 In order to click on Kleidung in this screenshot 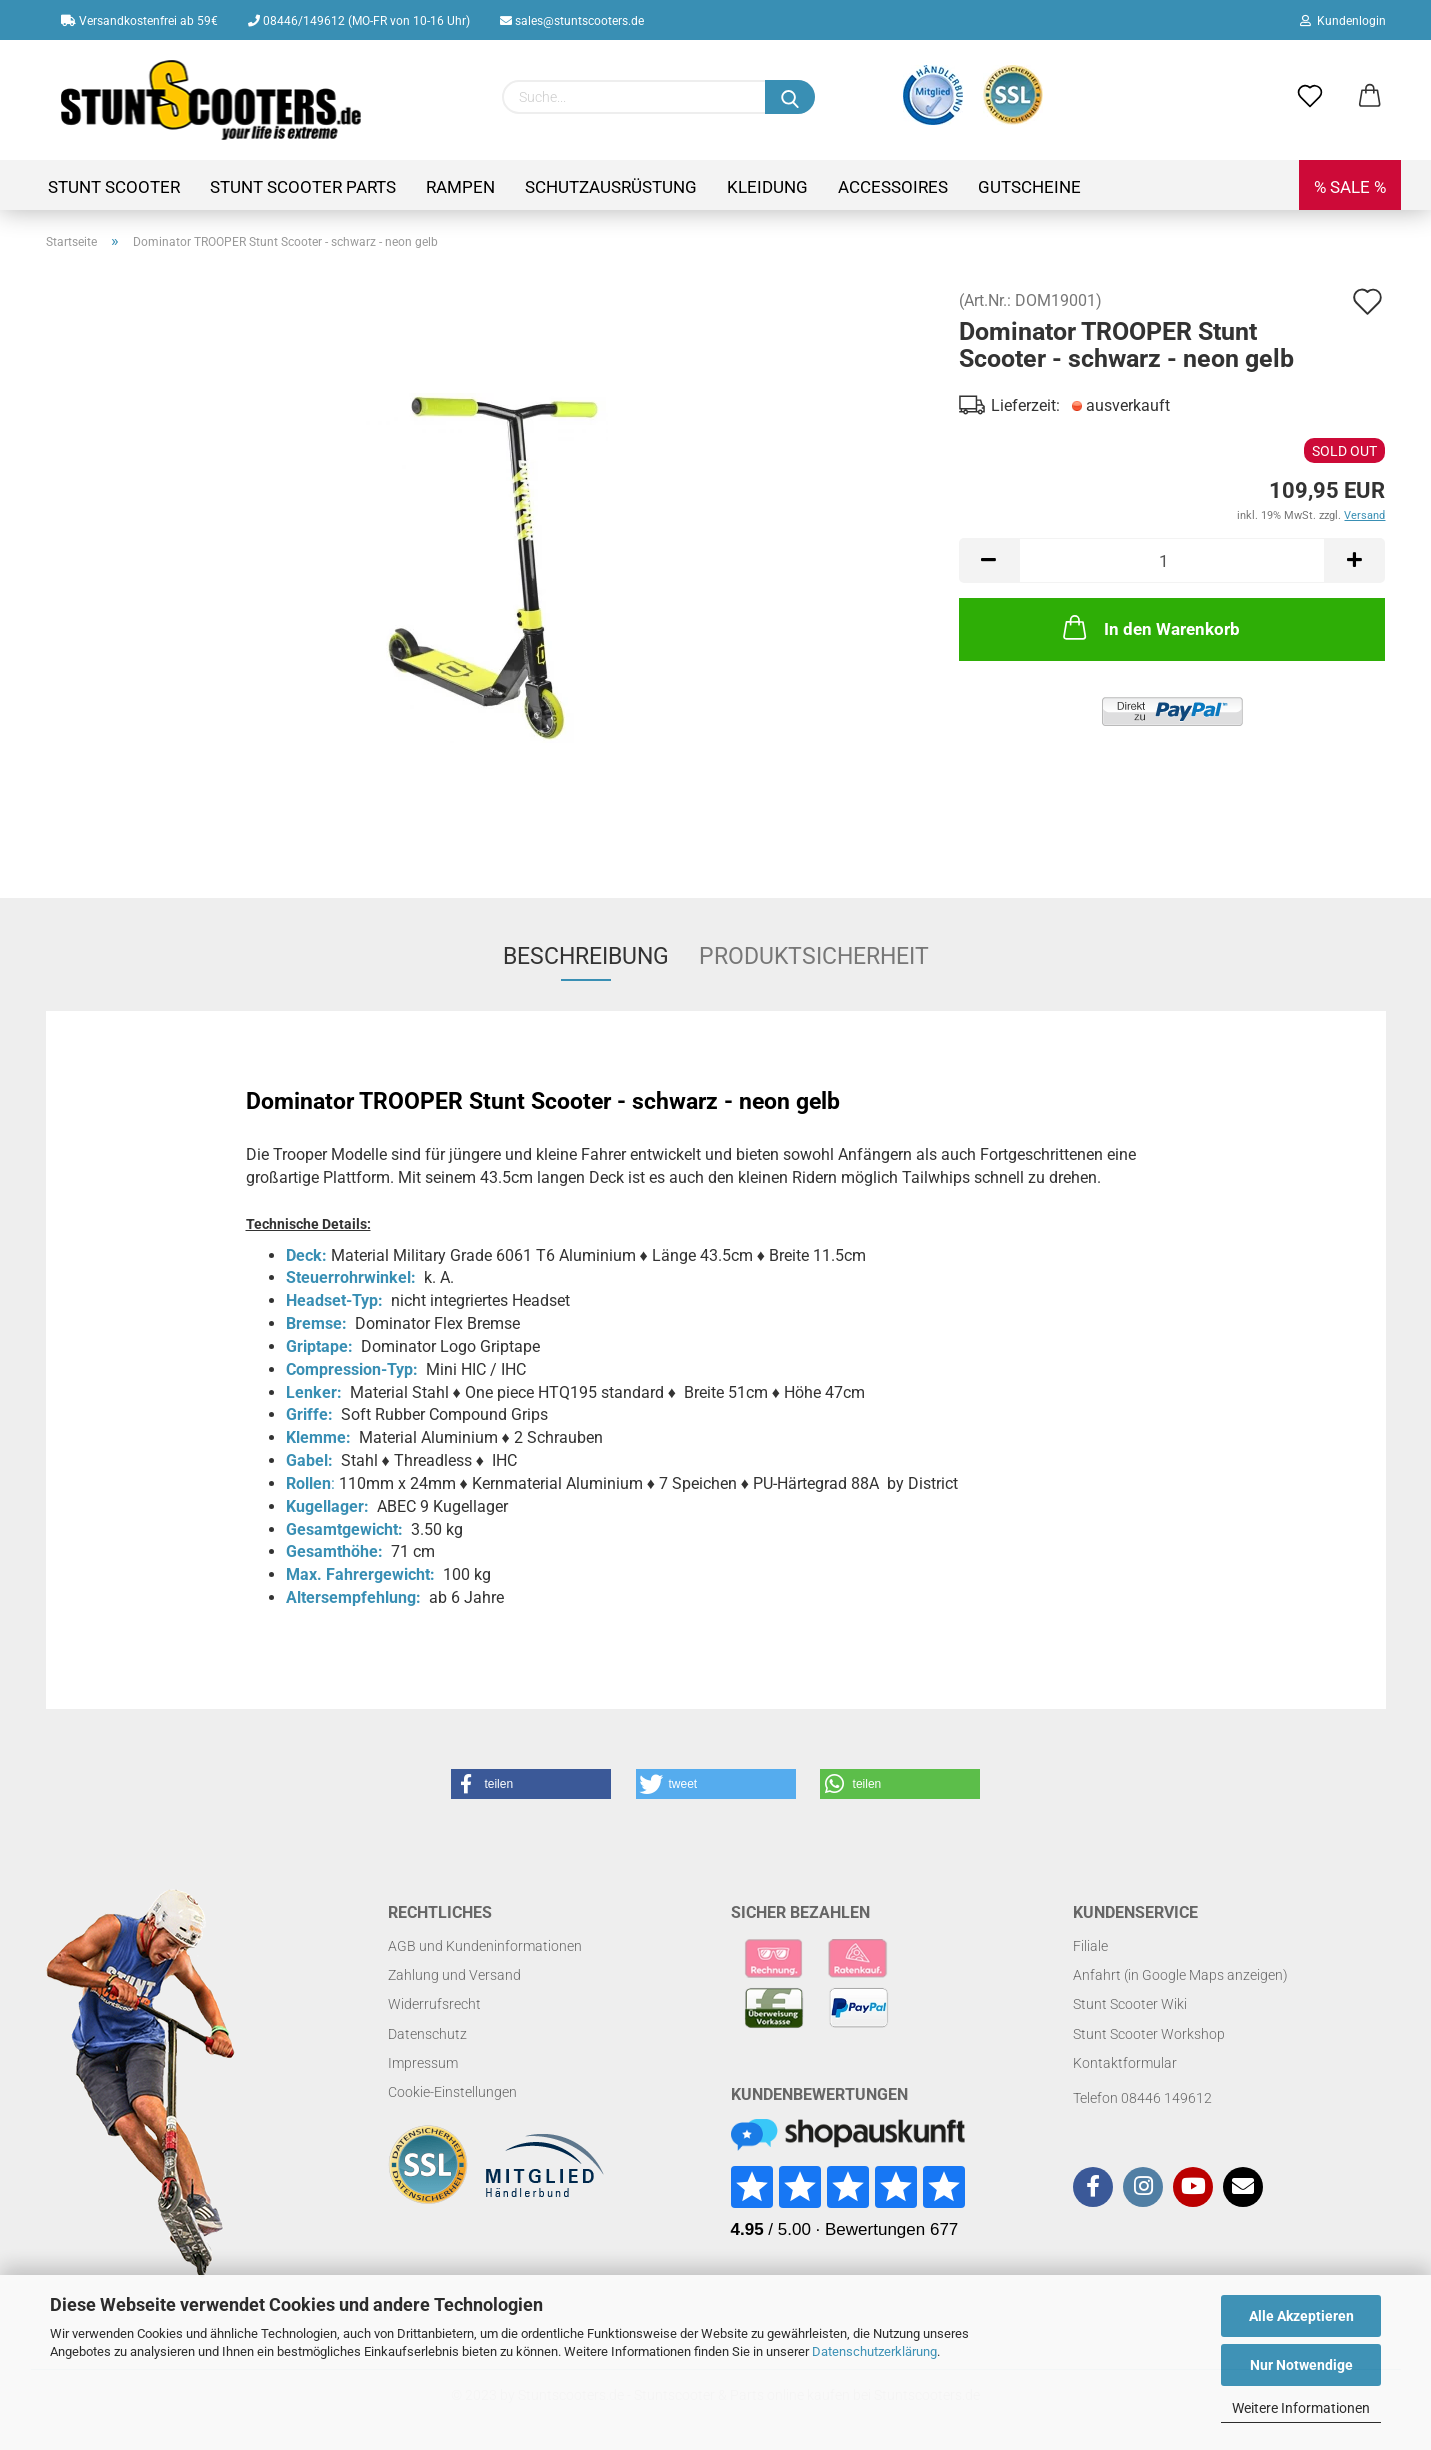, I will do `click(767, 187)`.